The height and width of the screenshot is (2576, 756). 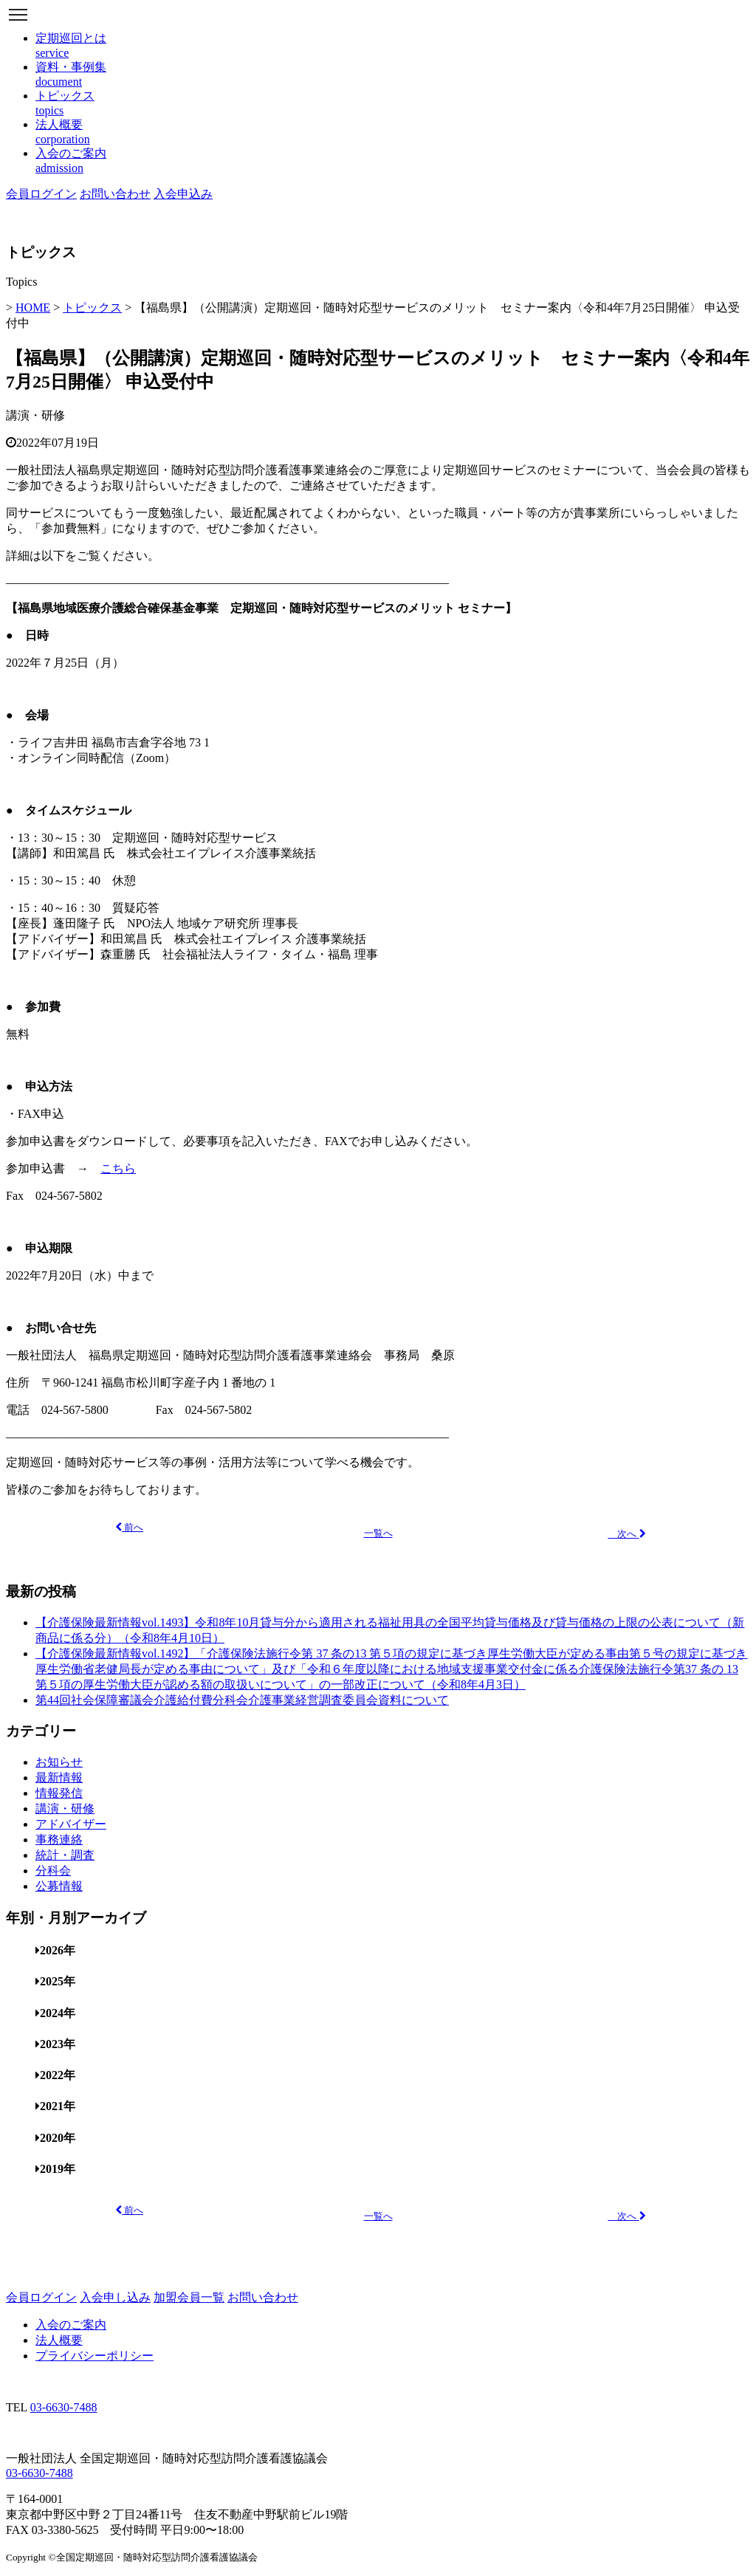 I want to click on 講演・研修, so click(x=35, y=415).